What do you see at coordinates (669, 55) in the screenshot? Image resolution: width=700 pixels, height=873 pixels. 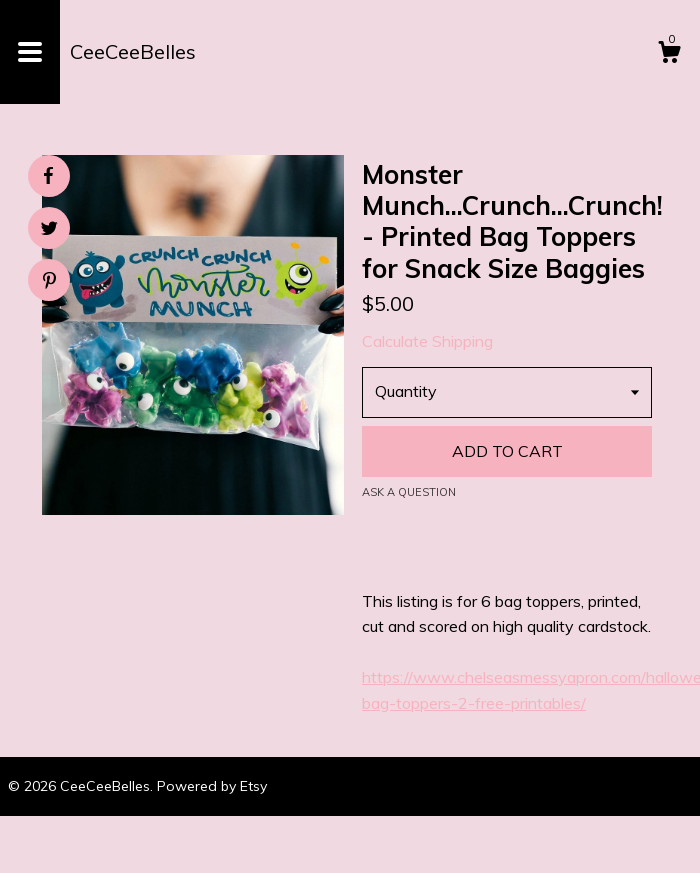 I see `[Cart]` at bounding box center [669, 55].